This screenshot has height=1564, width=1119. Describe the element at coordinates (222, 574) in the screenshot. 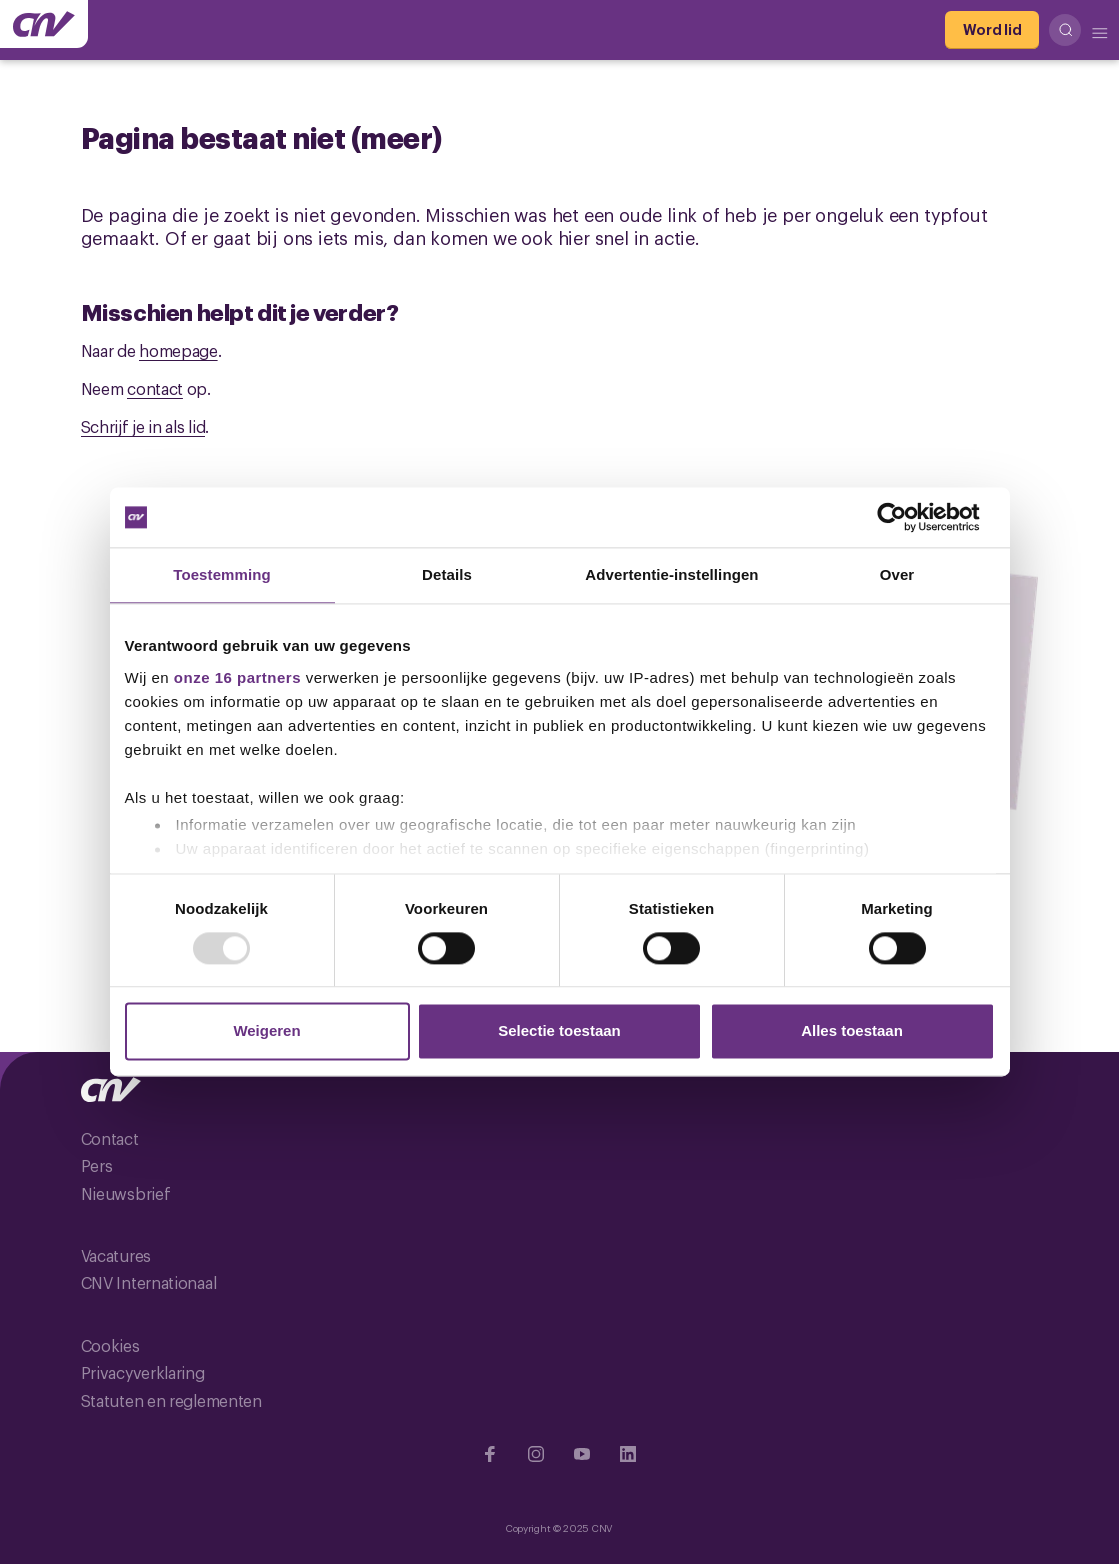

I see `Toestemming [tab]` at that location.